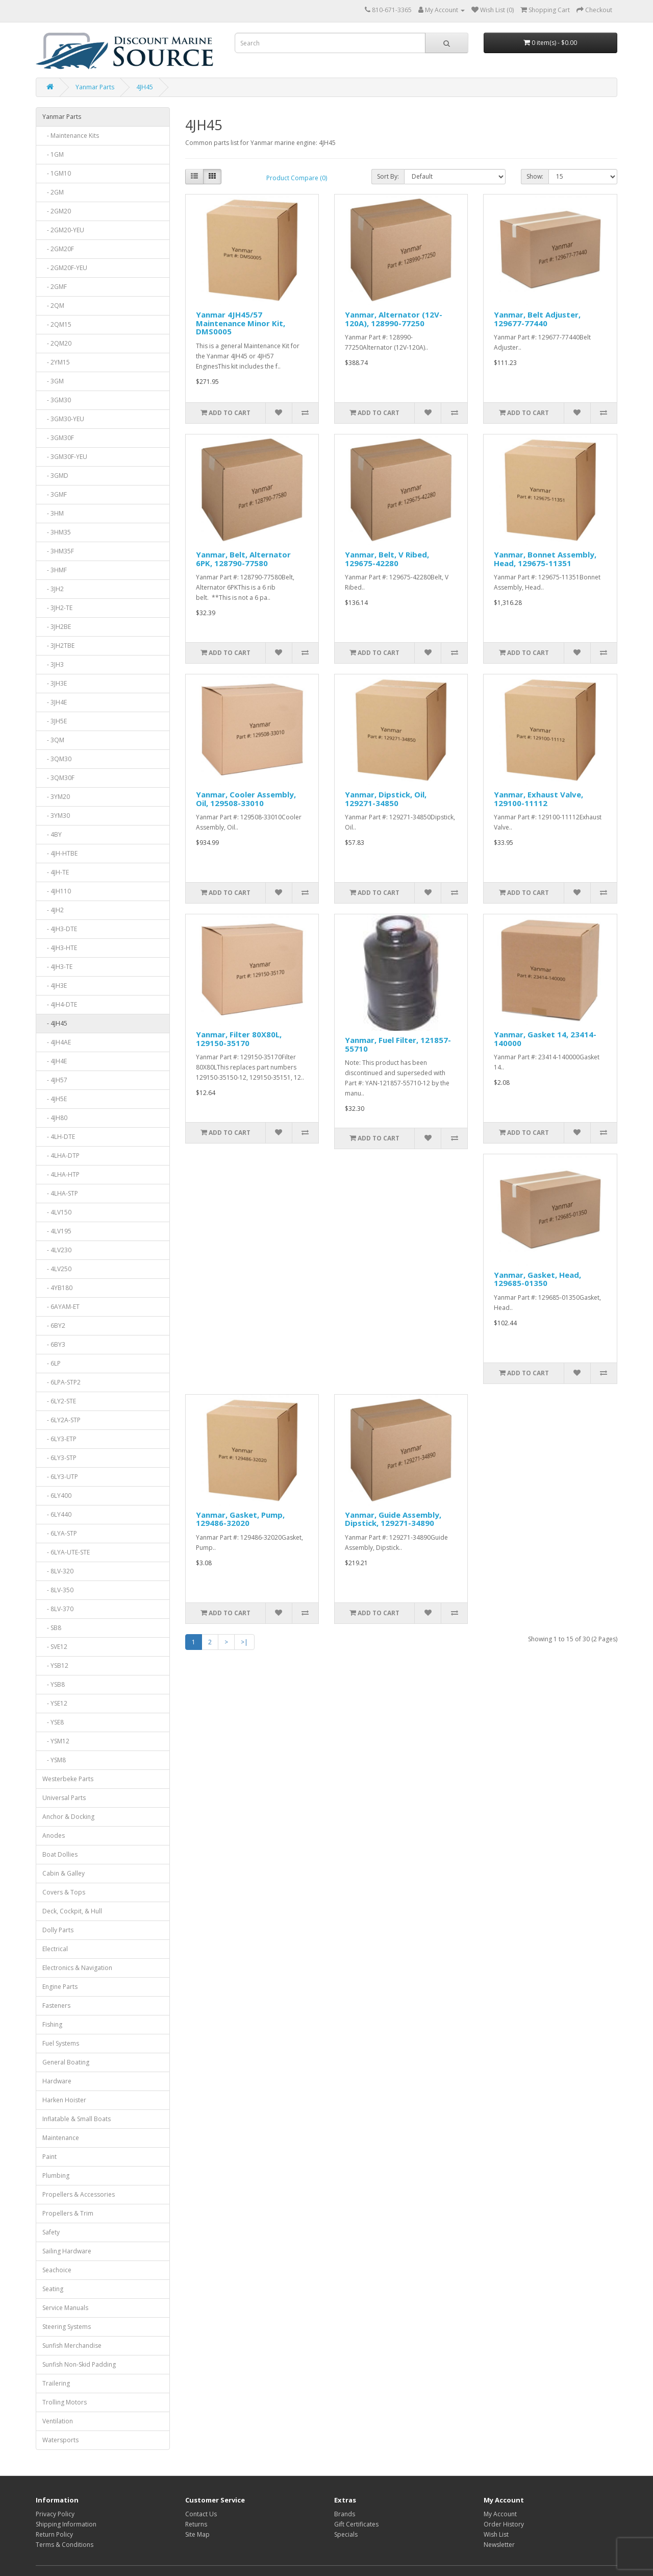  I want to click on Return Policy, so click(54, 2534).